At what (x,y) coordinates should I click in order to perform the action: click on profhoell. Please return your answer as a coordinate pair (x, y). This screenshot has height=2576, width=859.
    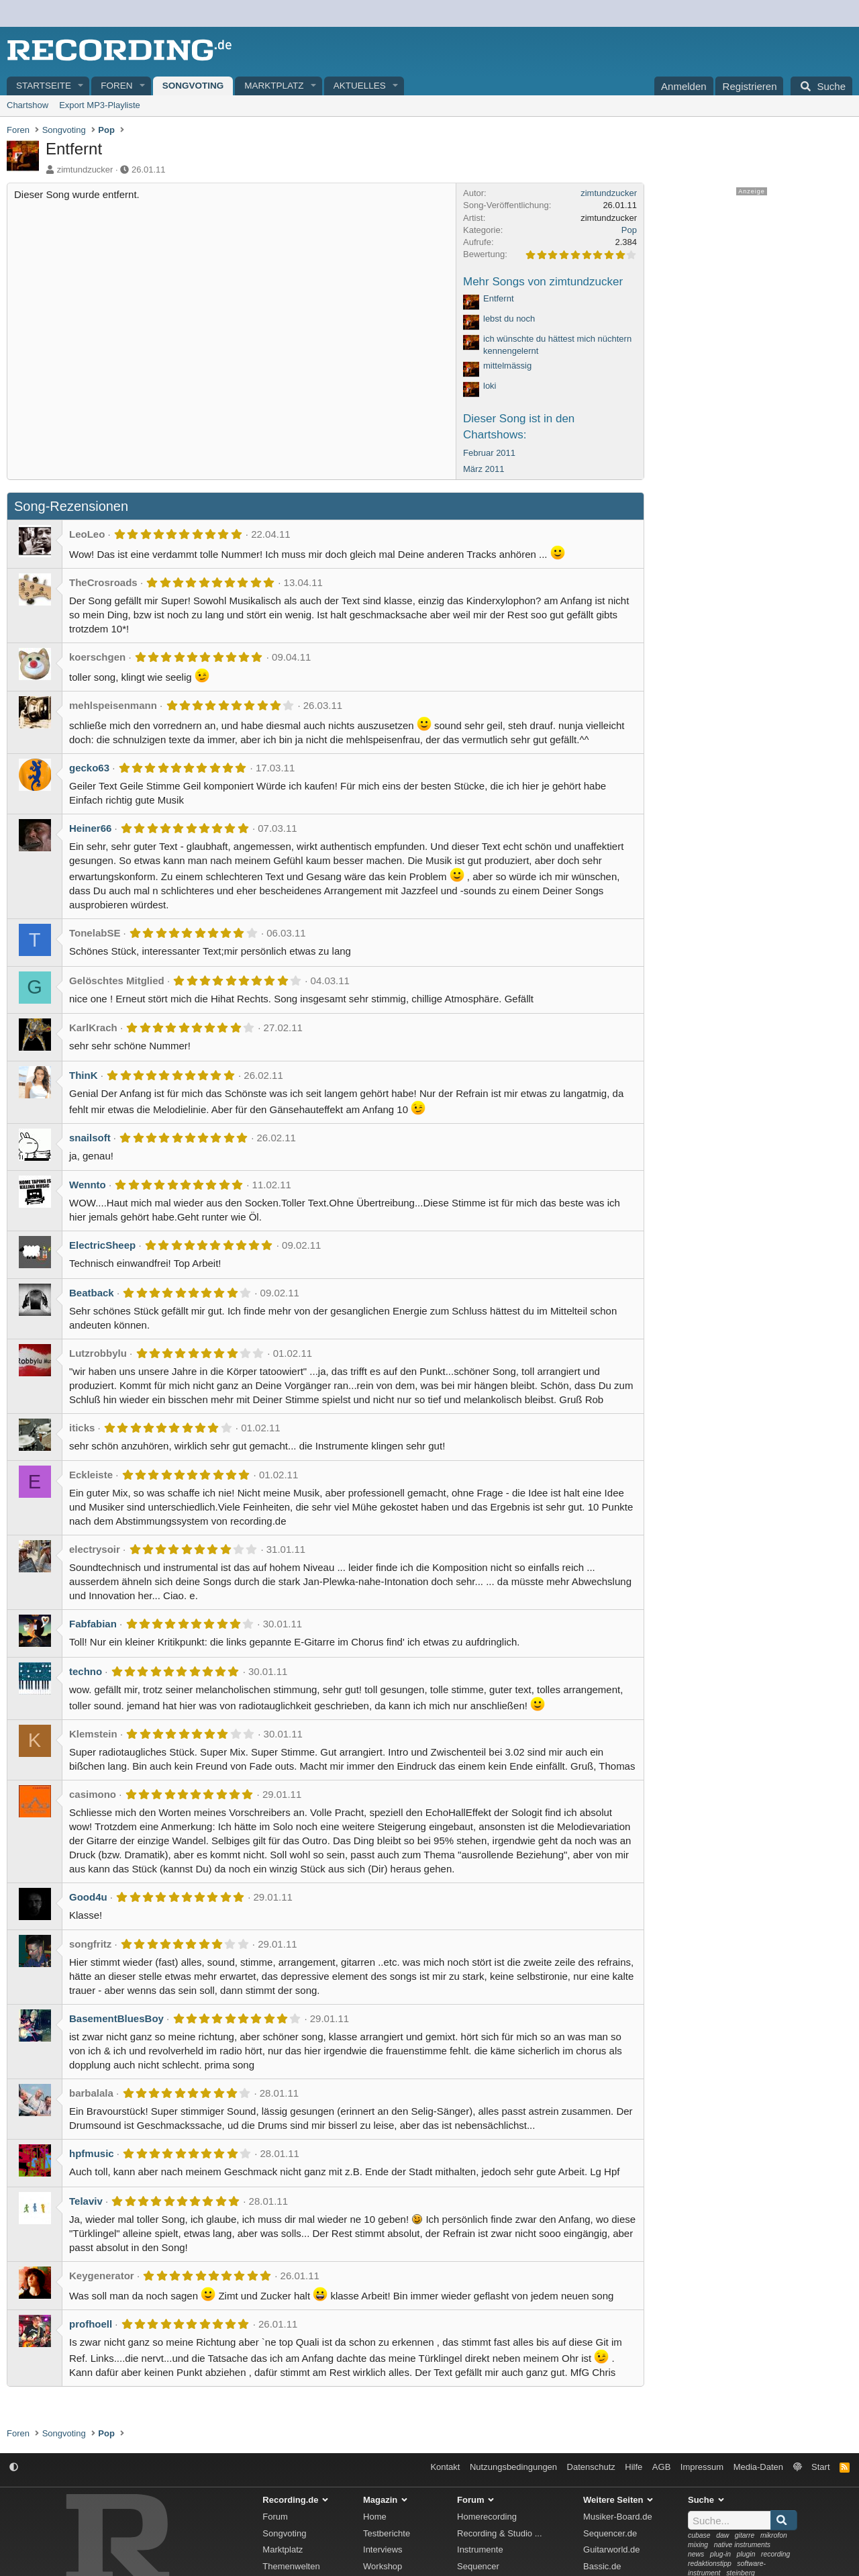
    Looking at the image, I should click on (90, 2324).